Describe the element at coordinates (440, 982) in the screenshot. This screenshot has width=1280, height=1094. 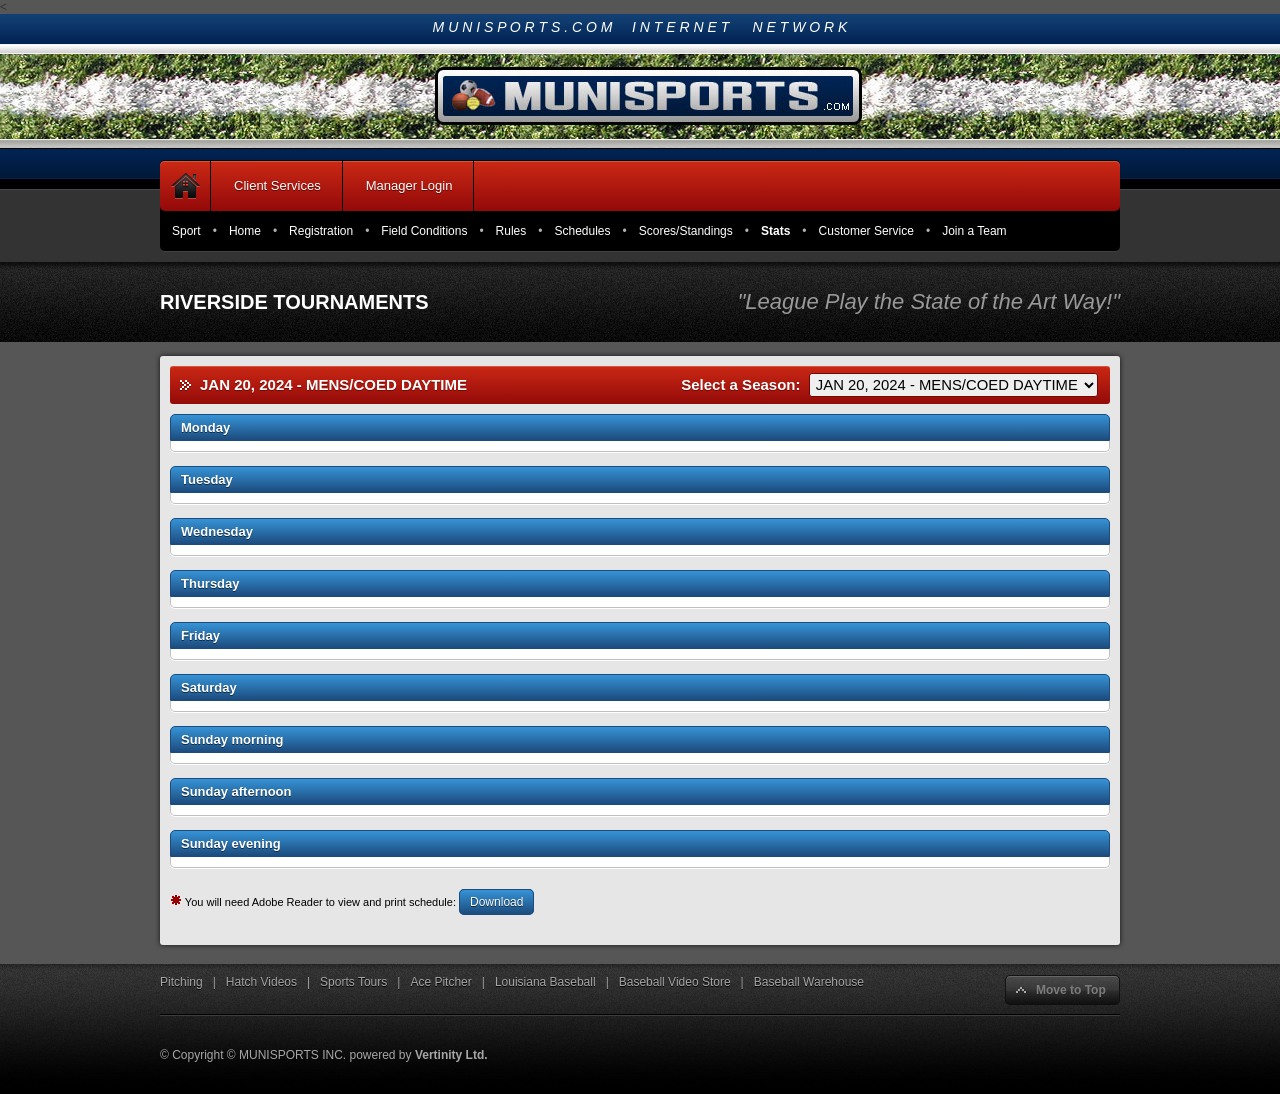
I see `Ace Pitcher` at that location.